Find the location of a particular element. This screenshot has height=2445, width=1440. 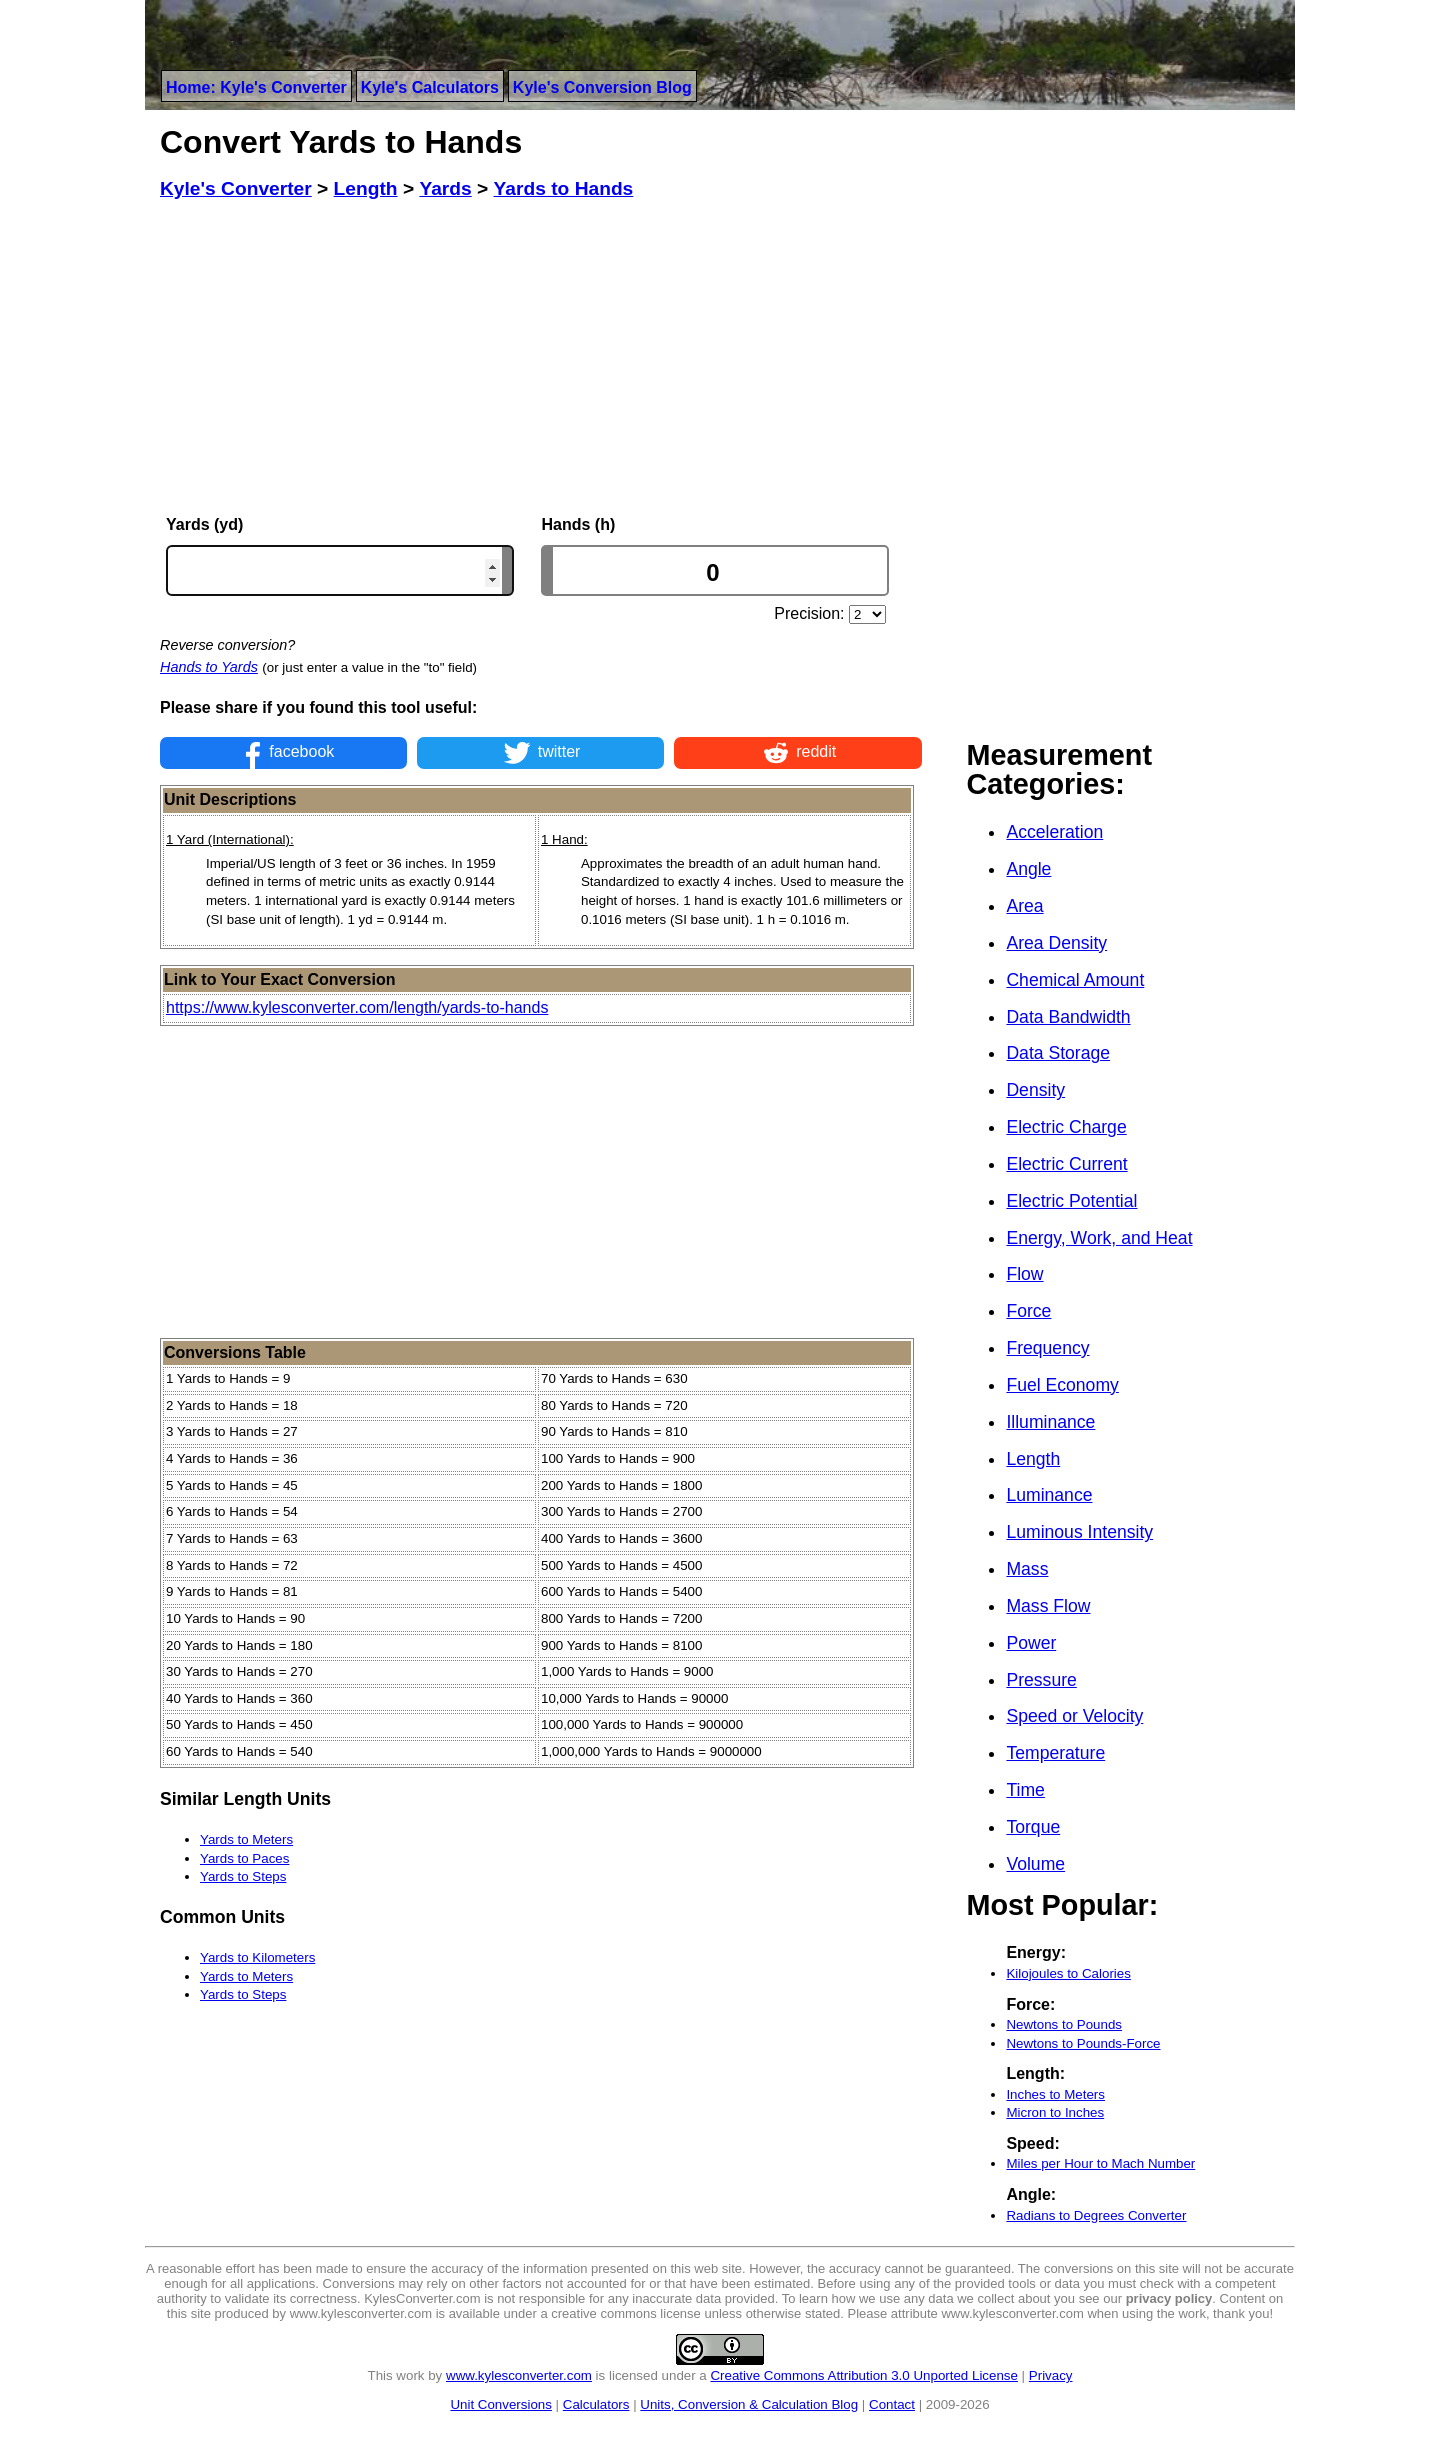

Time is located at coordinates (1025, 1790).